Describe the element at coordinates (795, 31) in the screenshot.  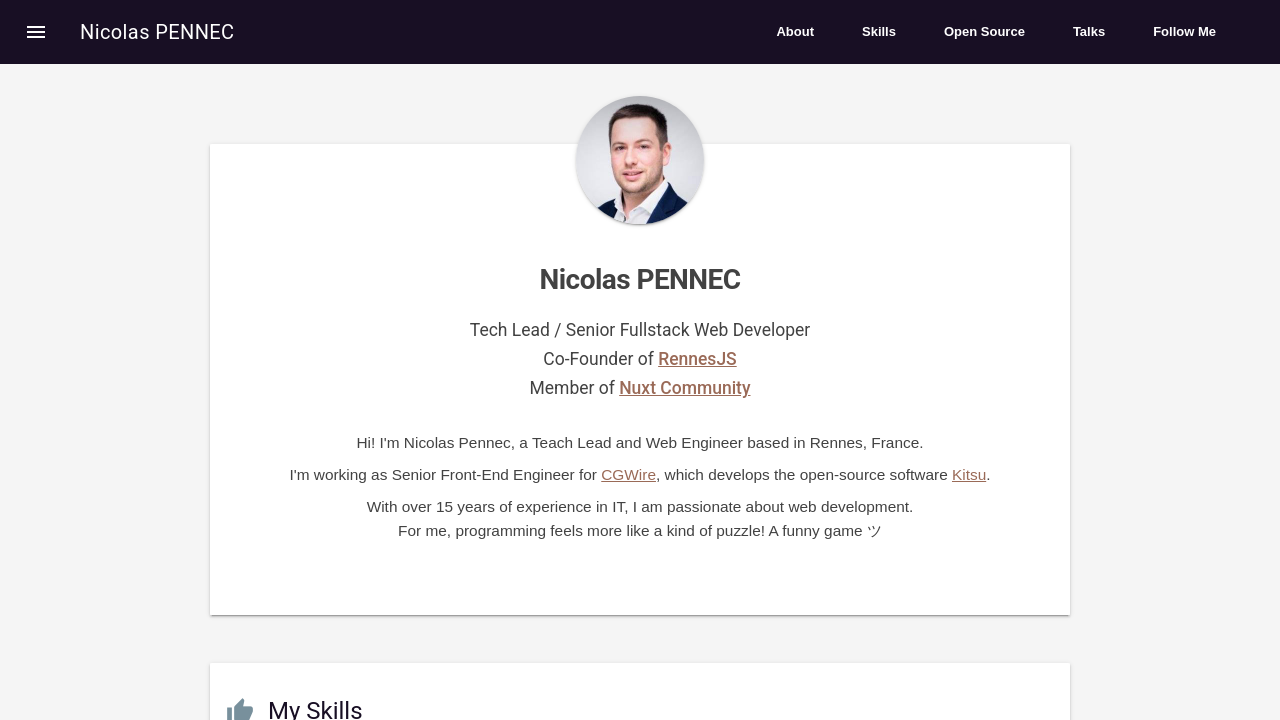
I see `About` at that location.